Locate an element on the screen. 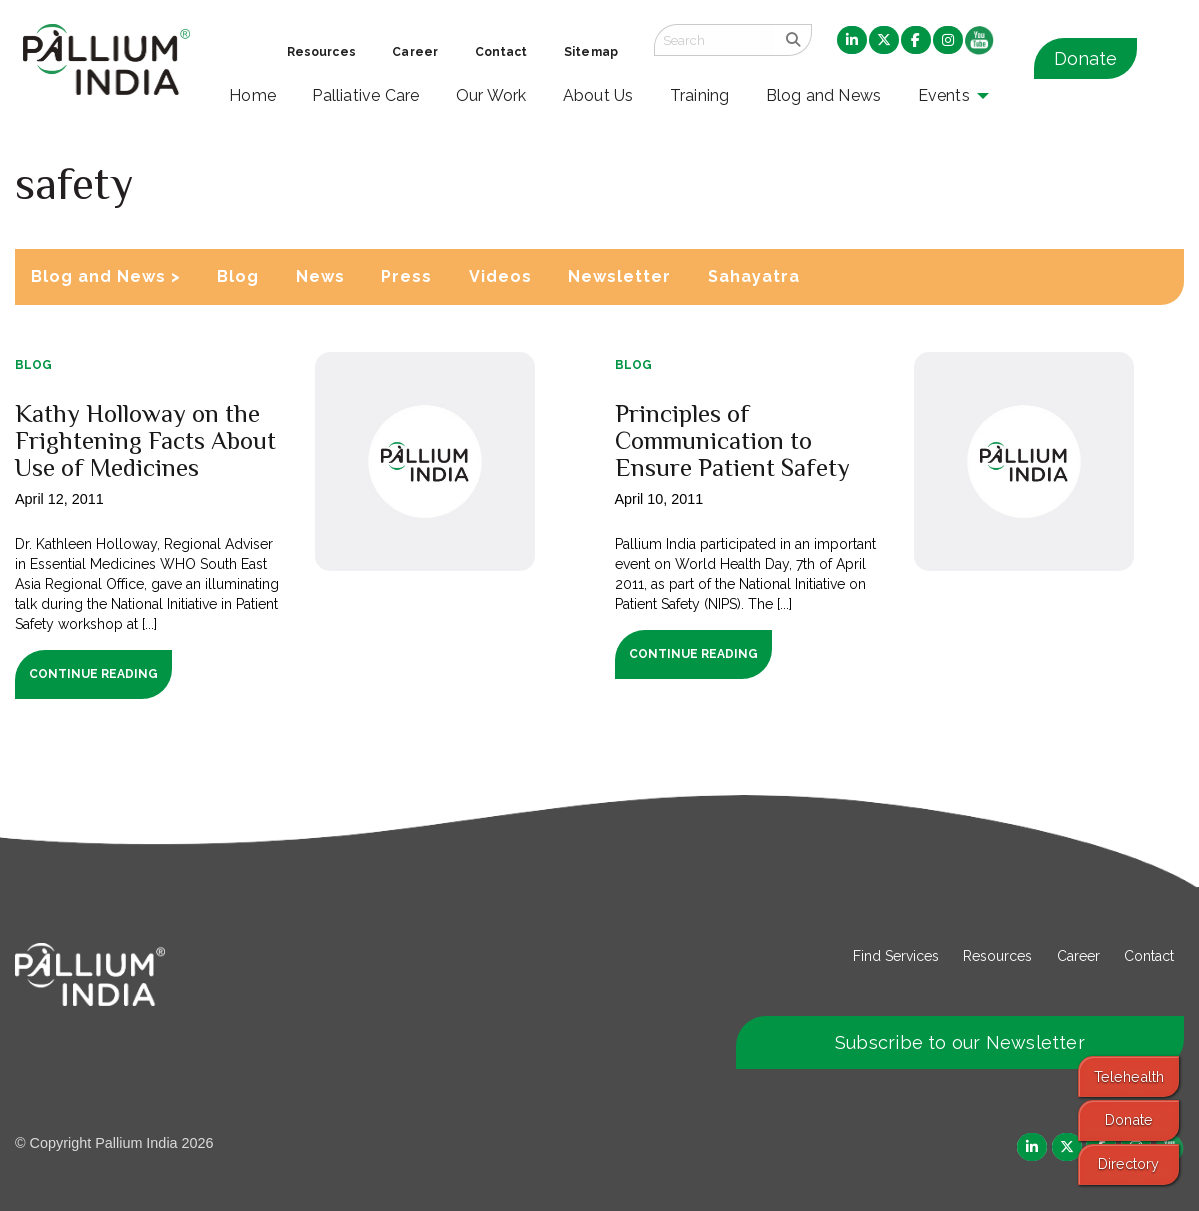 The image size is (1199, 1211). [Search field] is located at coordinates (714, 40).